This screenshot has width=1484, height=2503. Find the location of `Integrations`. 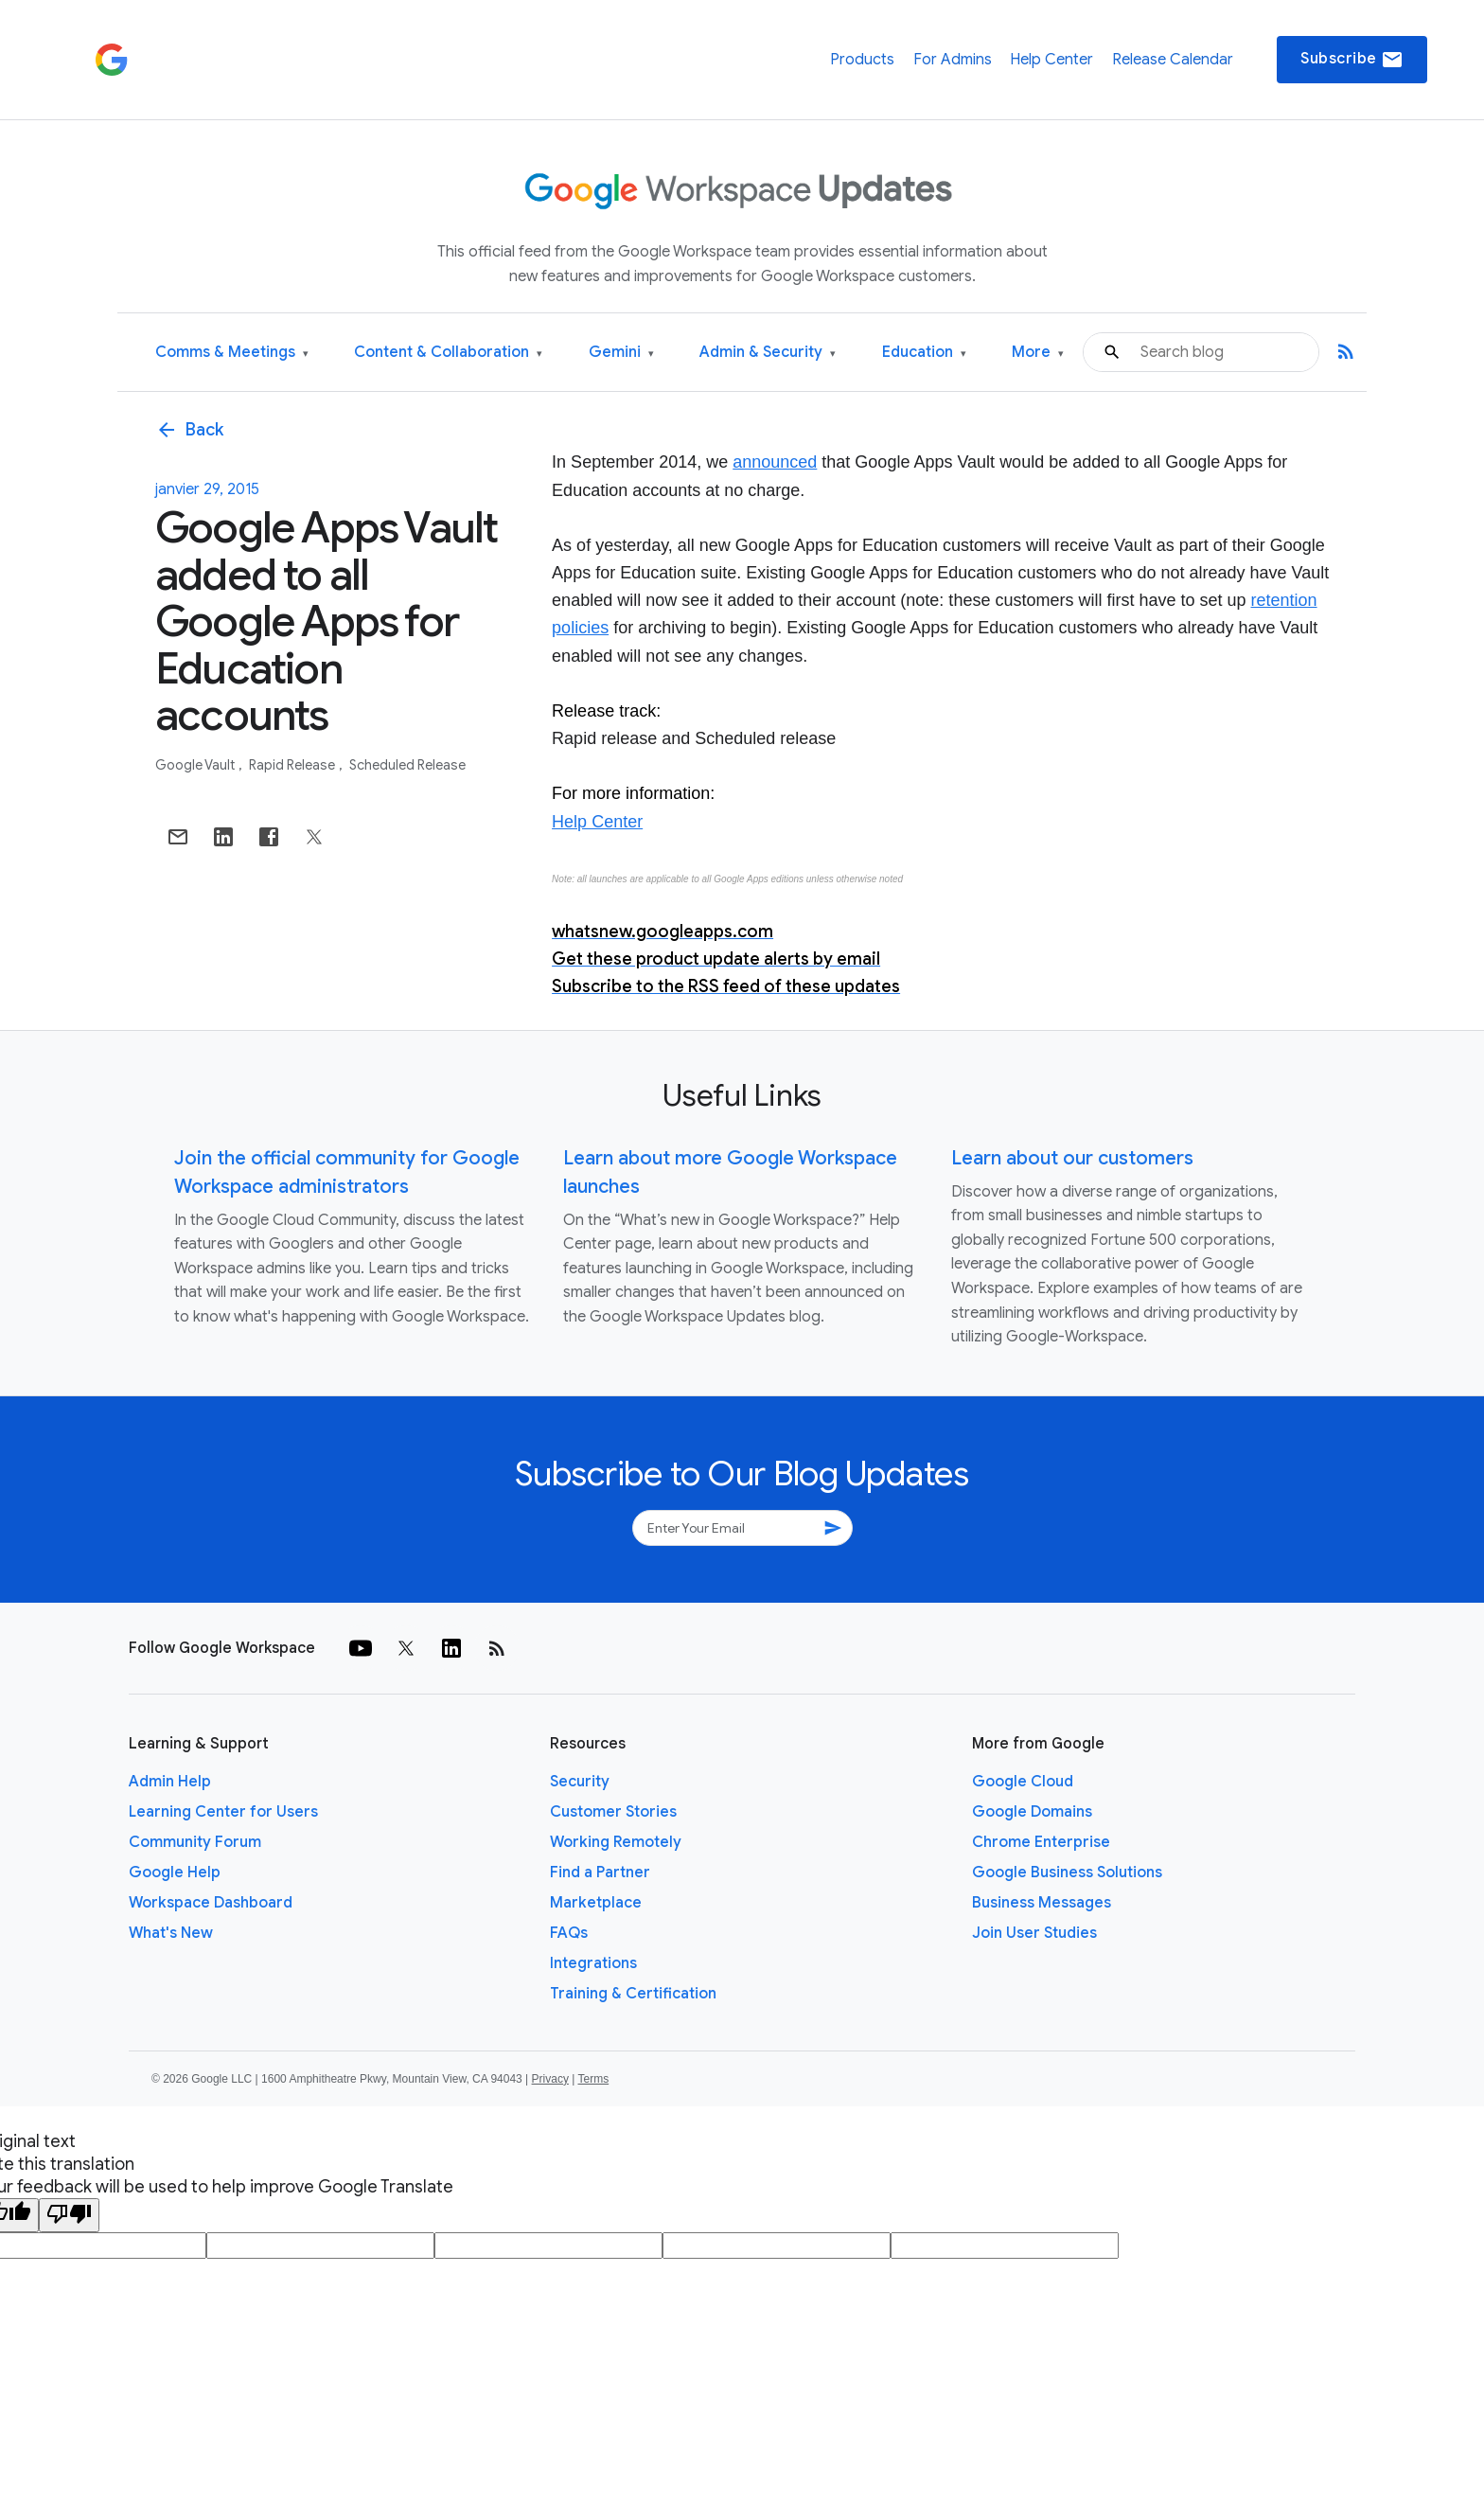

Integrations is located at coordinates (593, 1963).